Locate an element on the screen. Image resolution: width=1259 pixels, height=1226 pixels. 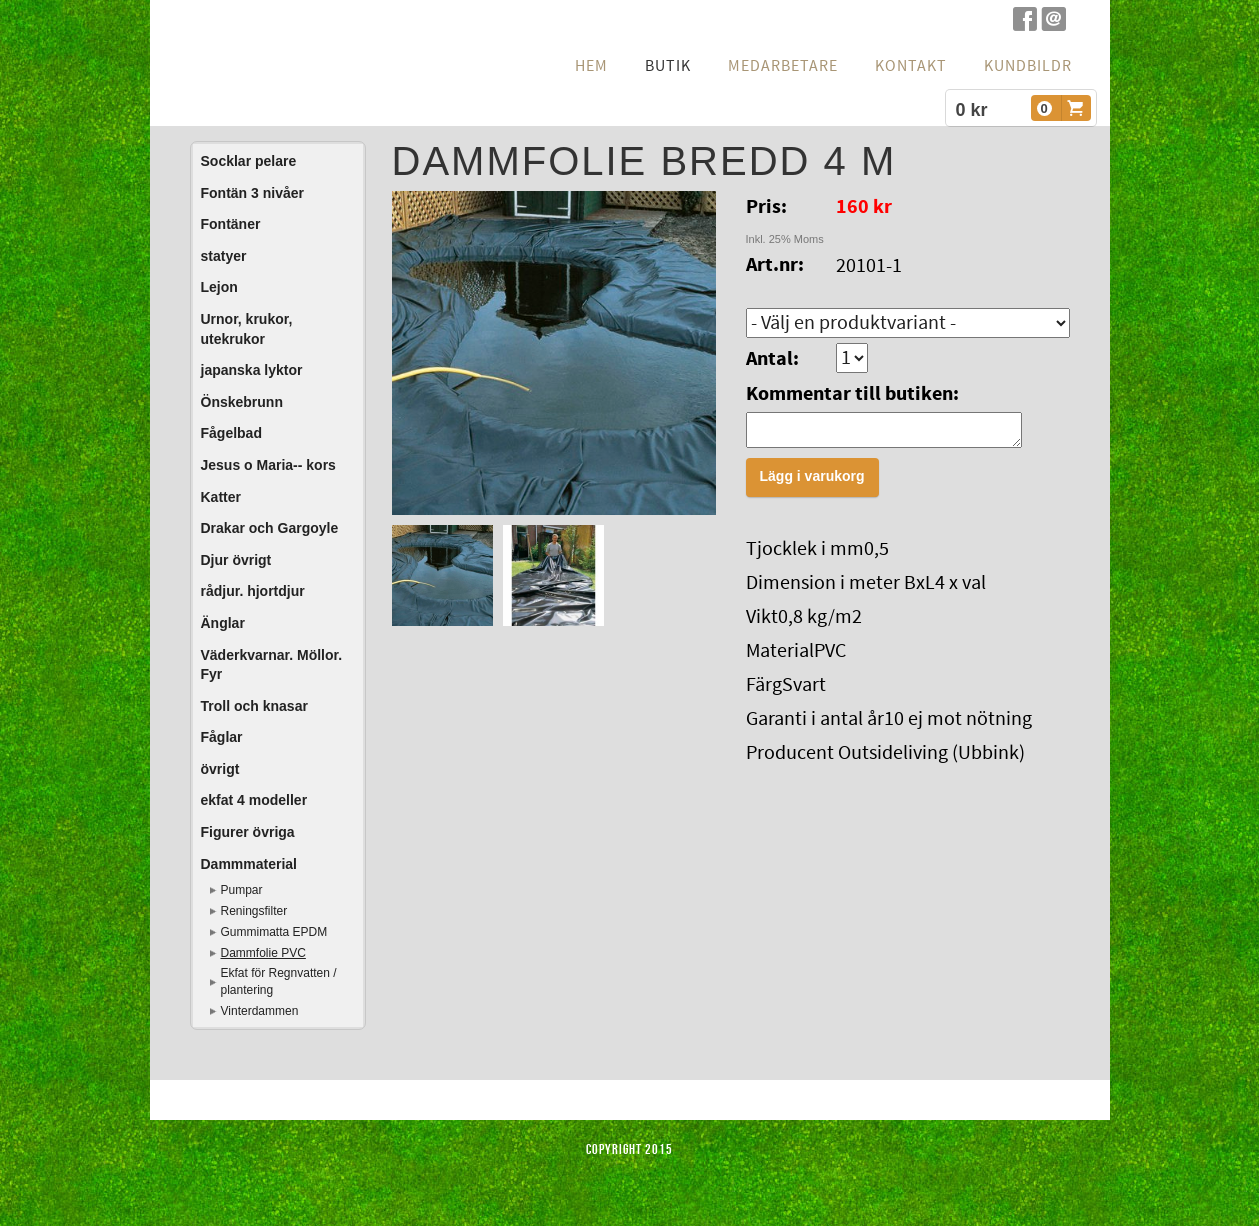
Butik is located at coordinates (668, 66).